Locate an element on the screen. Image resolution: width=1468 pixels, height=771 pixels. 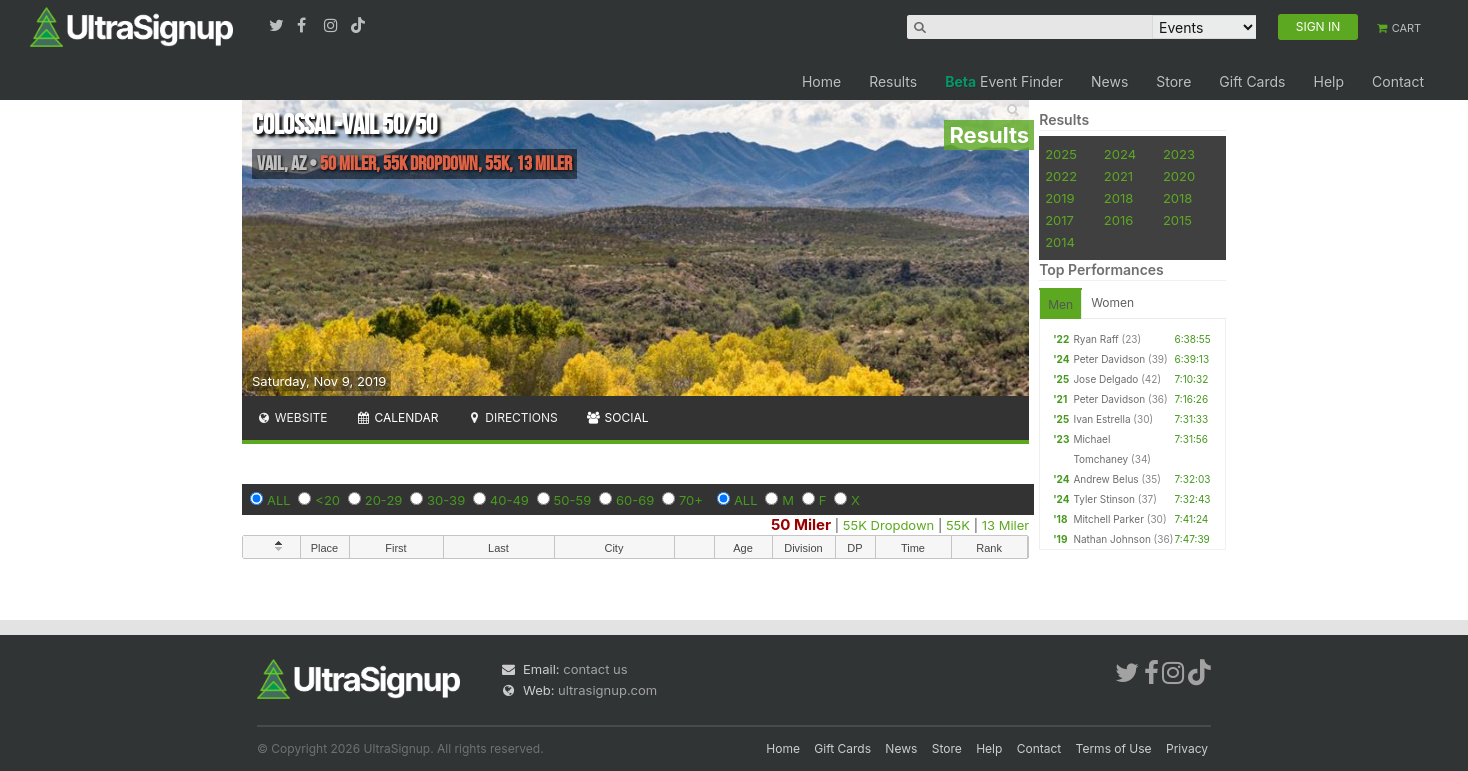
Directions is located at coordinates (511, 417).